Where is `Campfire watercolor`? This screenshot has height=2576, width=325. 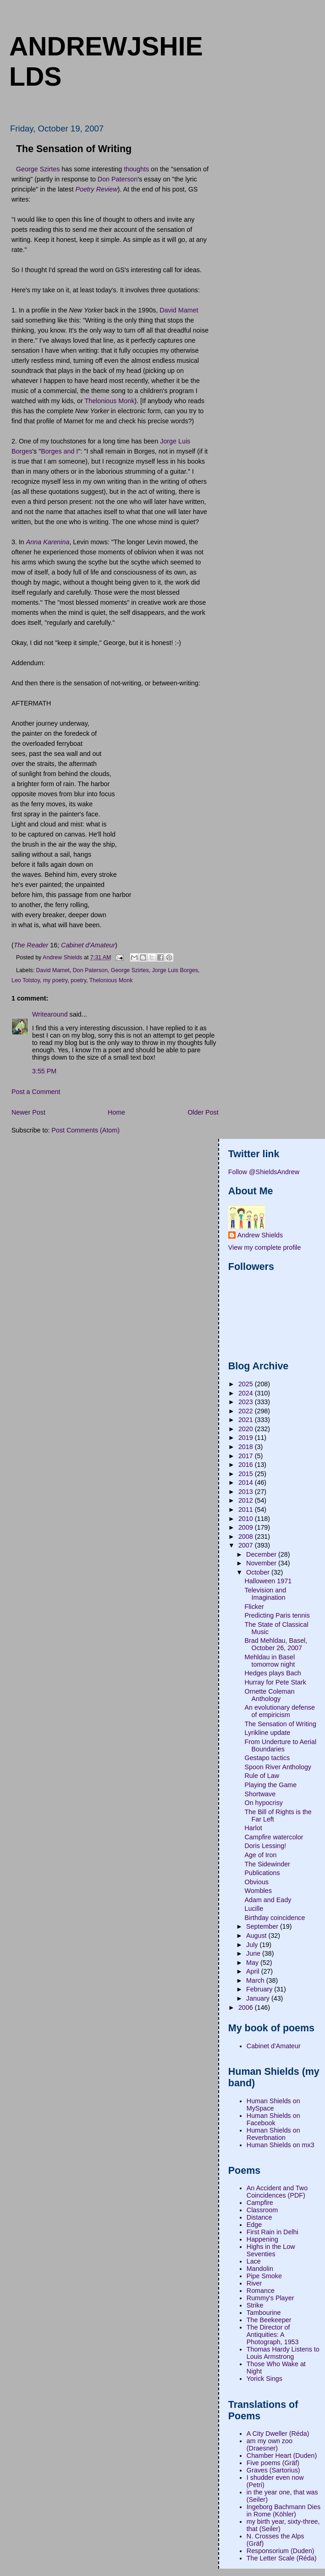 Campfire watercolor is located at coordinates (274, 1837).